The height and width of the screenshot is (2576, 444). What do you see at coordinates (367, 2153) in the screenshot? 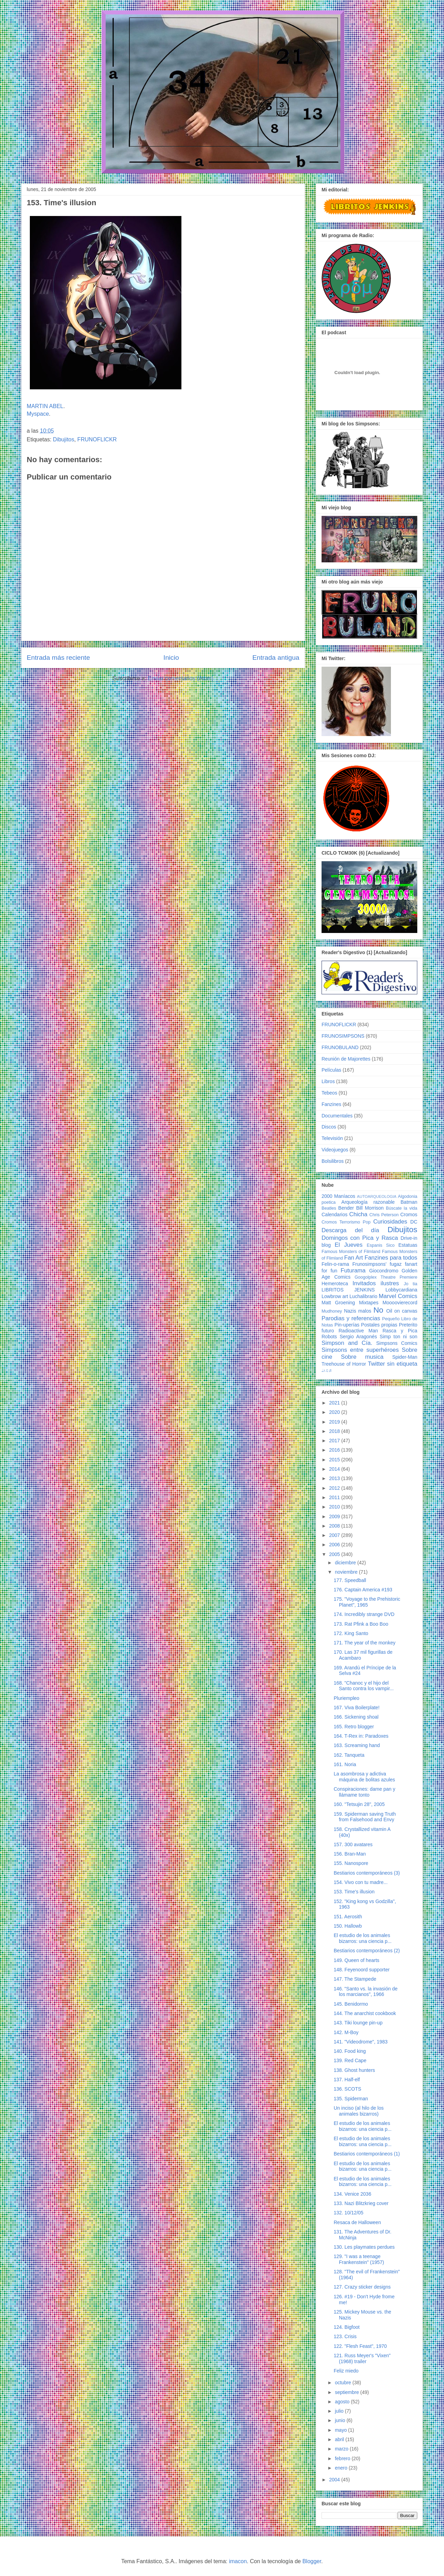
I see `Bestiarios contemporáneos (1)` at bounding box center [367, 2153].